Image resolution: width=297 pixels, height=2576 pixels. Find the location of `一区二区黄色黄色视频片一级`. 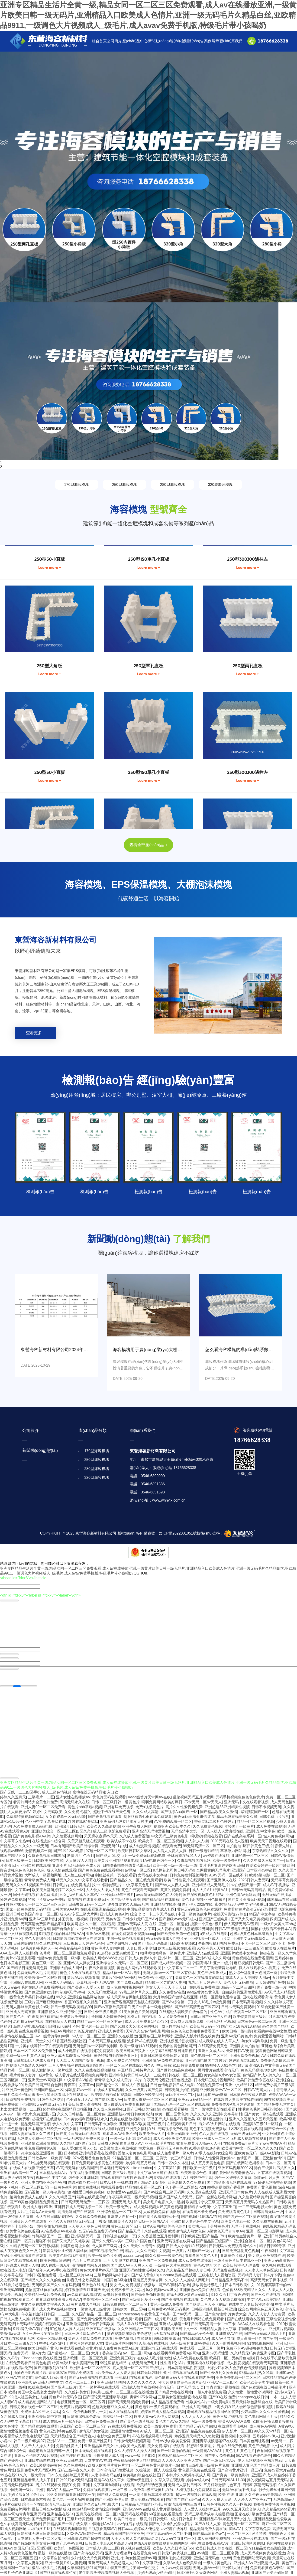

一区二区黄色黄色视频片一级 is located at coordinates (155, 2465).